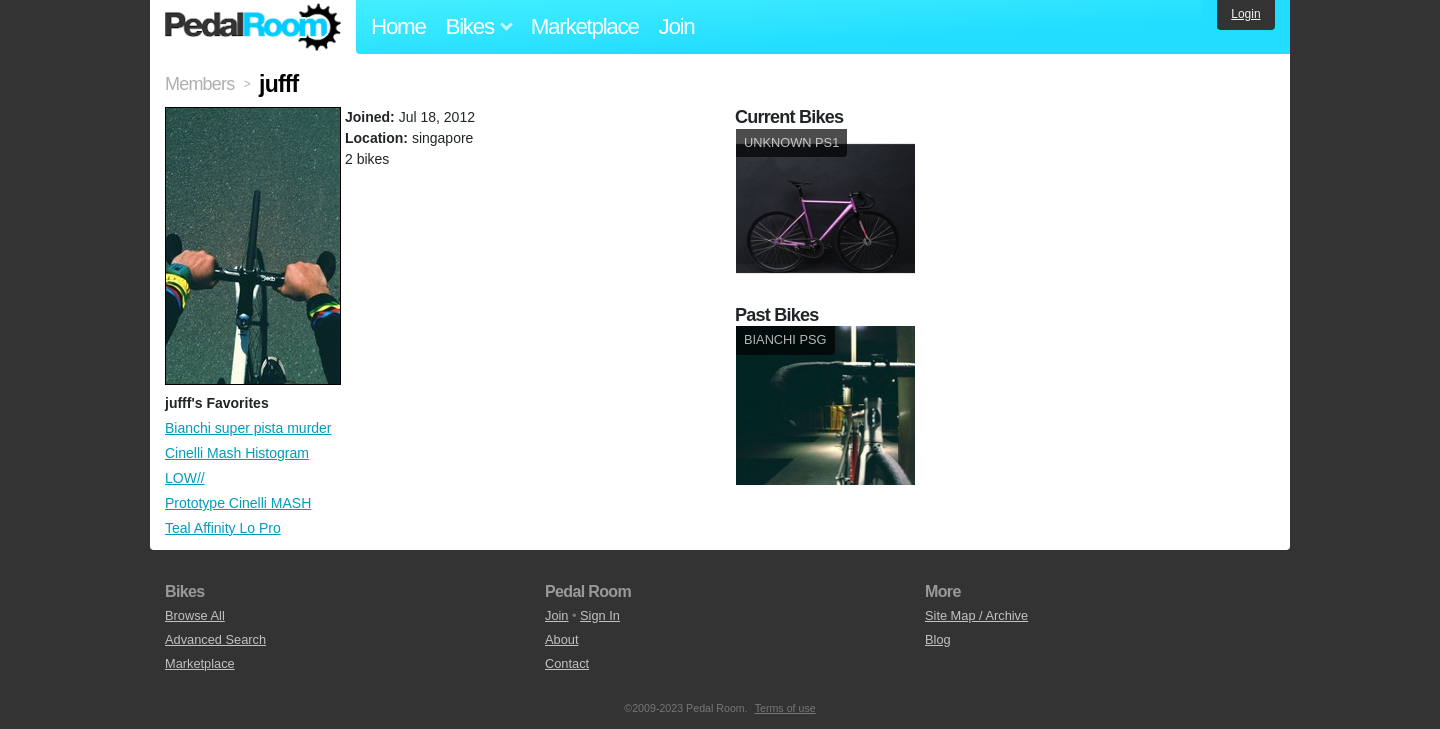 Image resolution: width=1440 pixels, height=729 pixels. What do you see at coordinates (195, 615) in the screenshot?
I see `Browse All` at bounding box center [195, 615].